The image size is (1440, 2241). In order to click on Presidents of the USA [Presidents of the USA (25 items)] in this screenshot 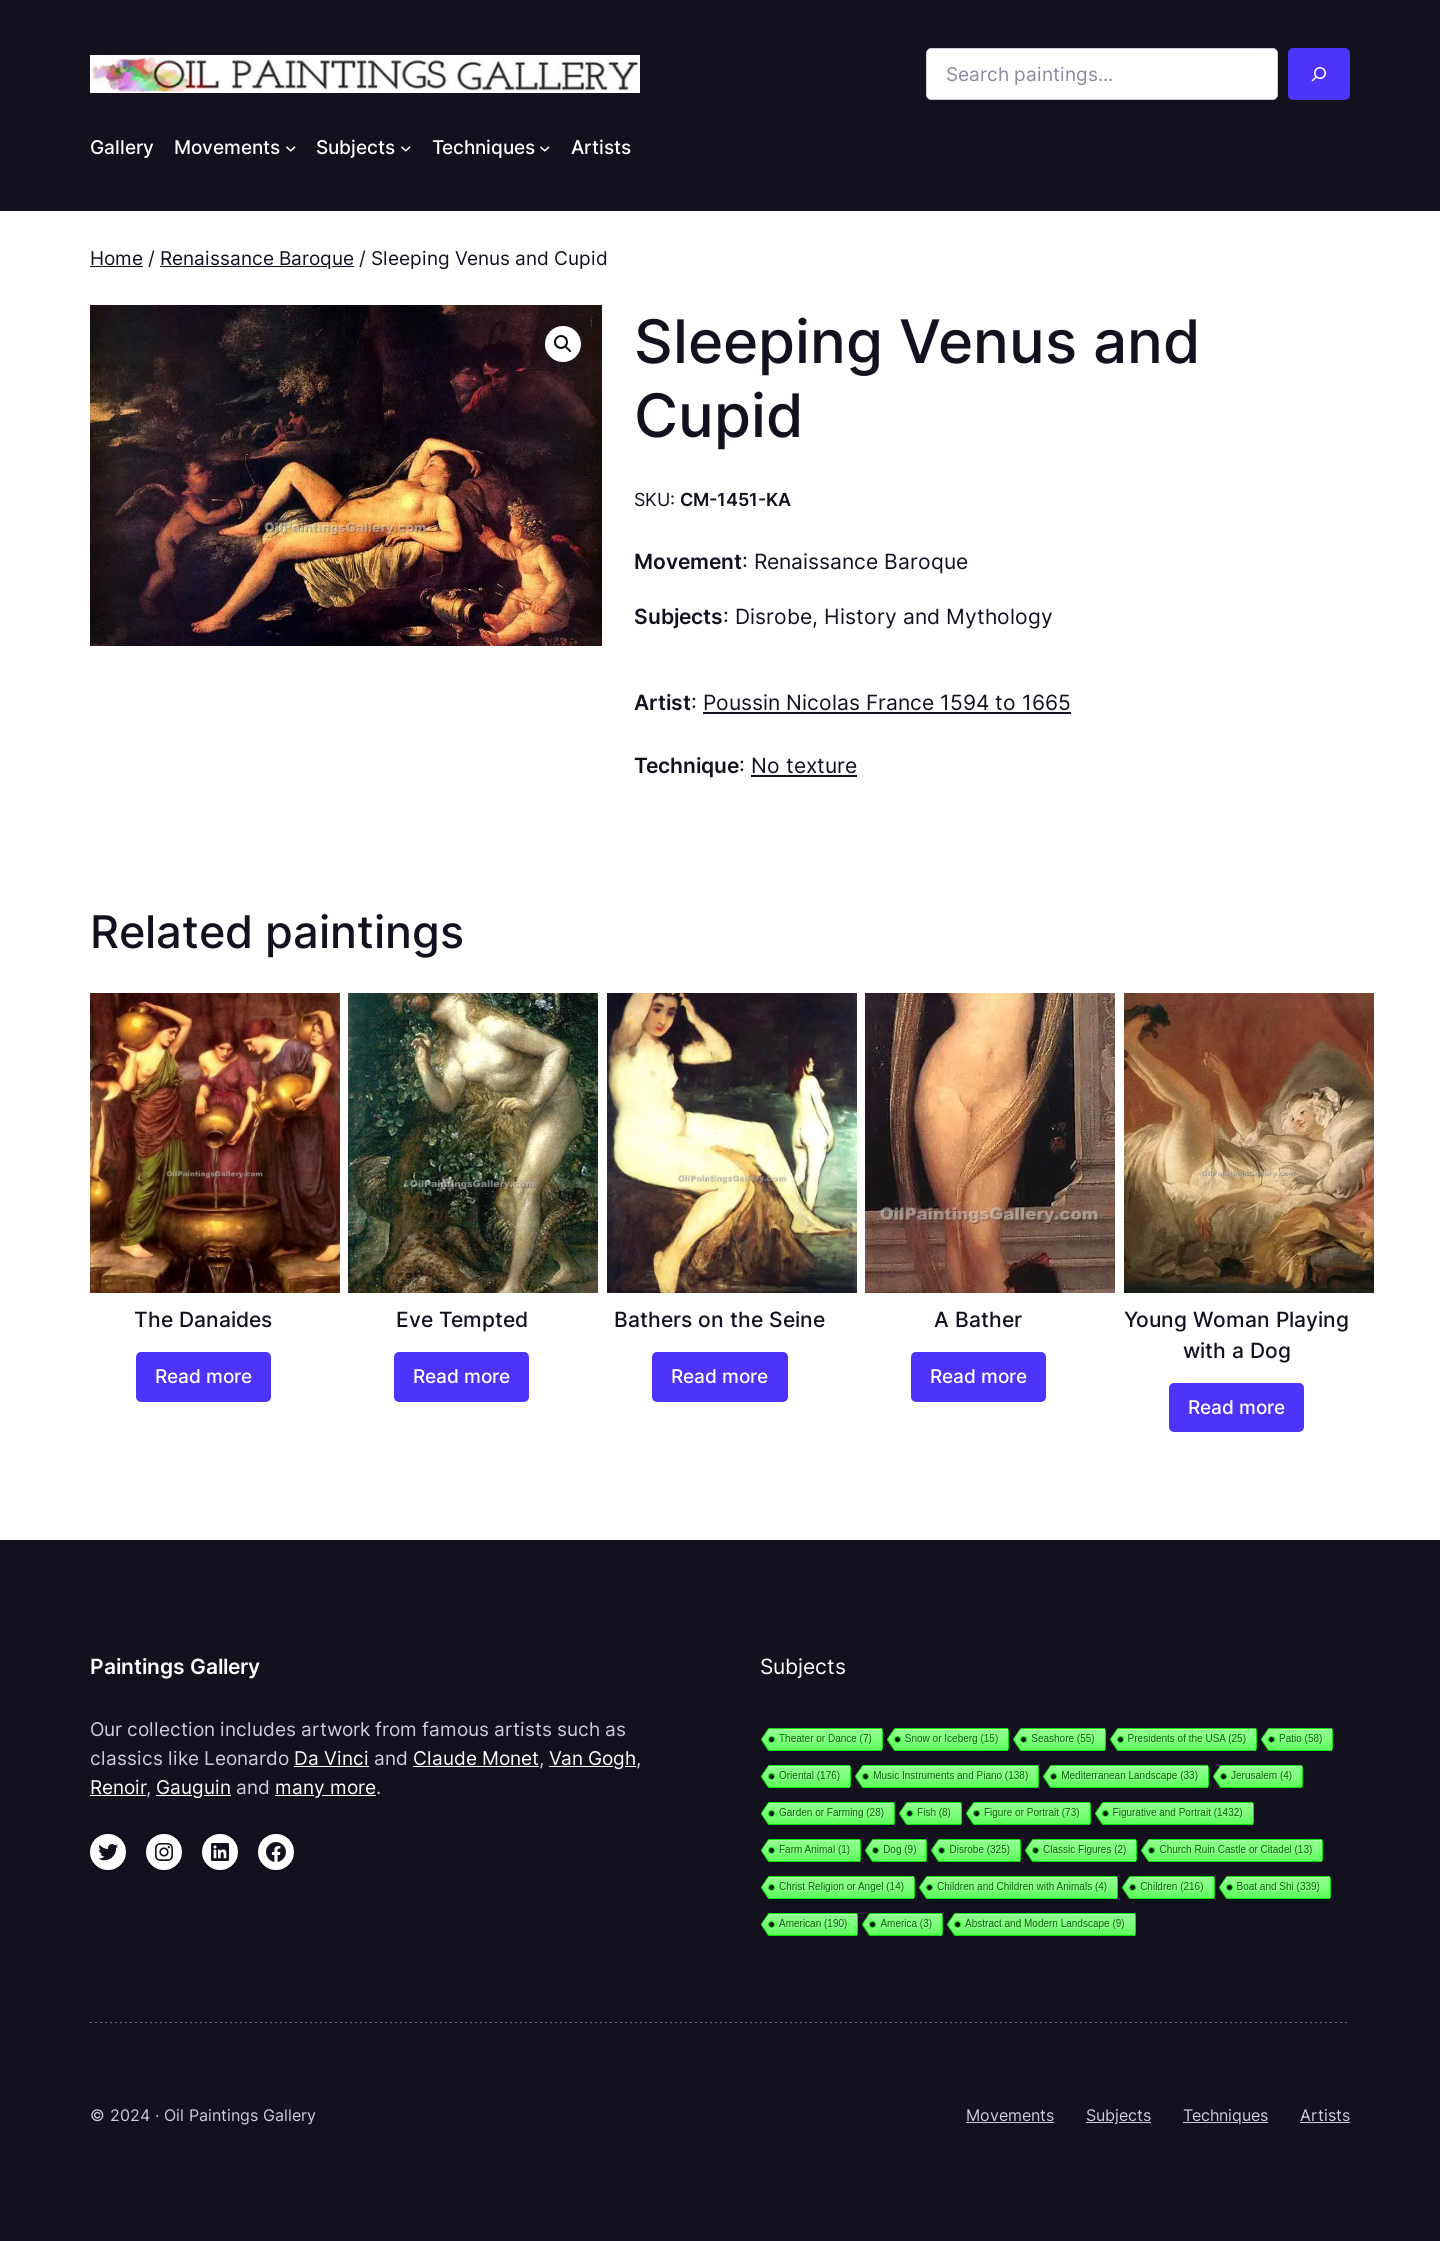, I will do `click(1187, 1738)`.